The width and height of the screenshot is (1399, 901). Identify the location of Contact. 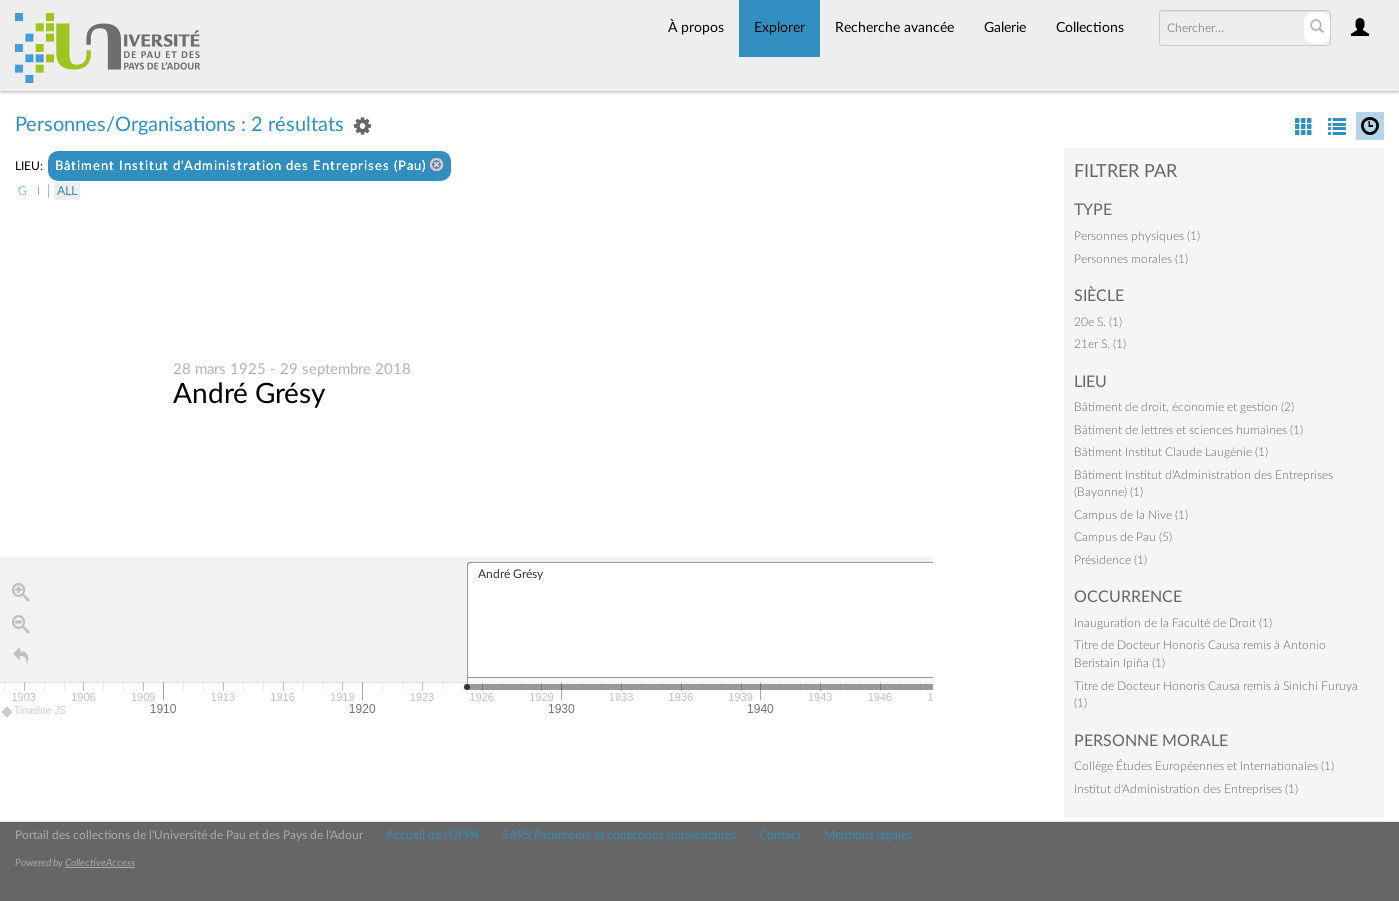
(780, 835).